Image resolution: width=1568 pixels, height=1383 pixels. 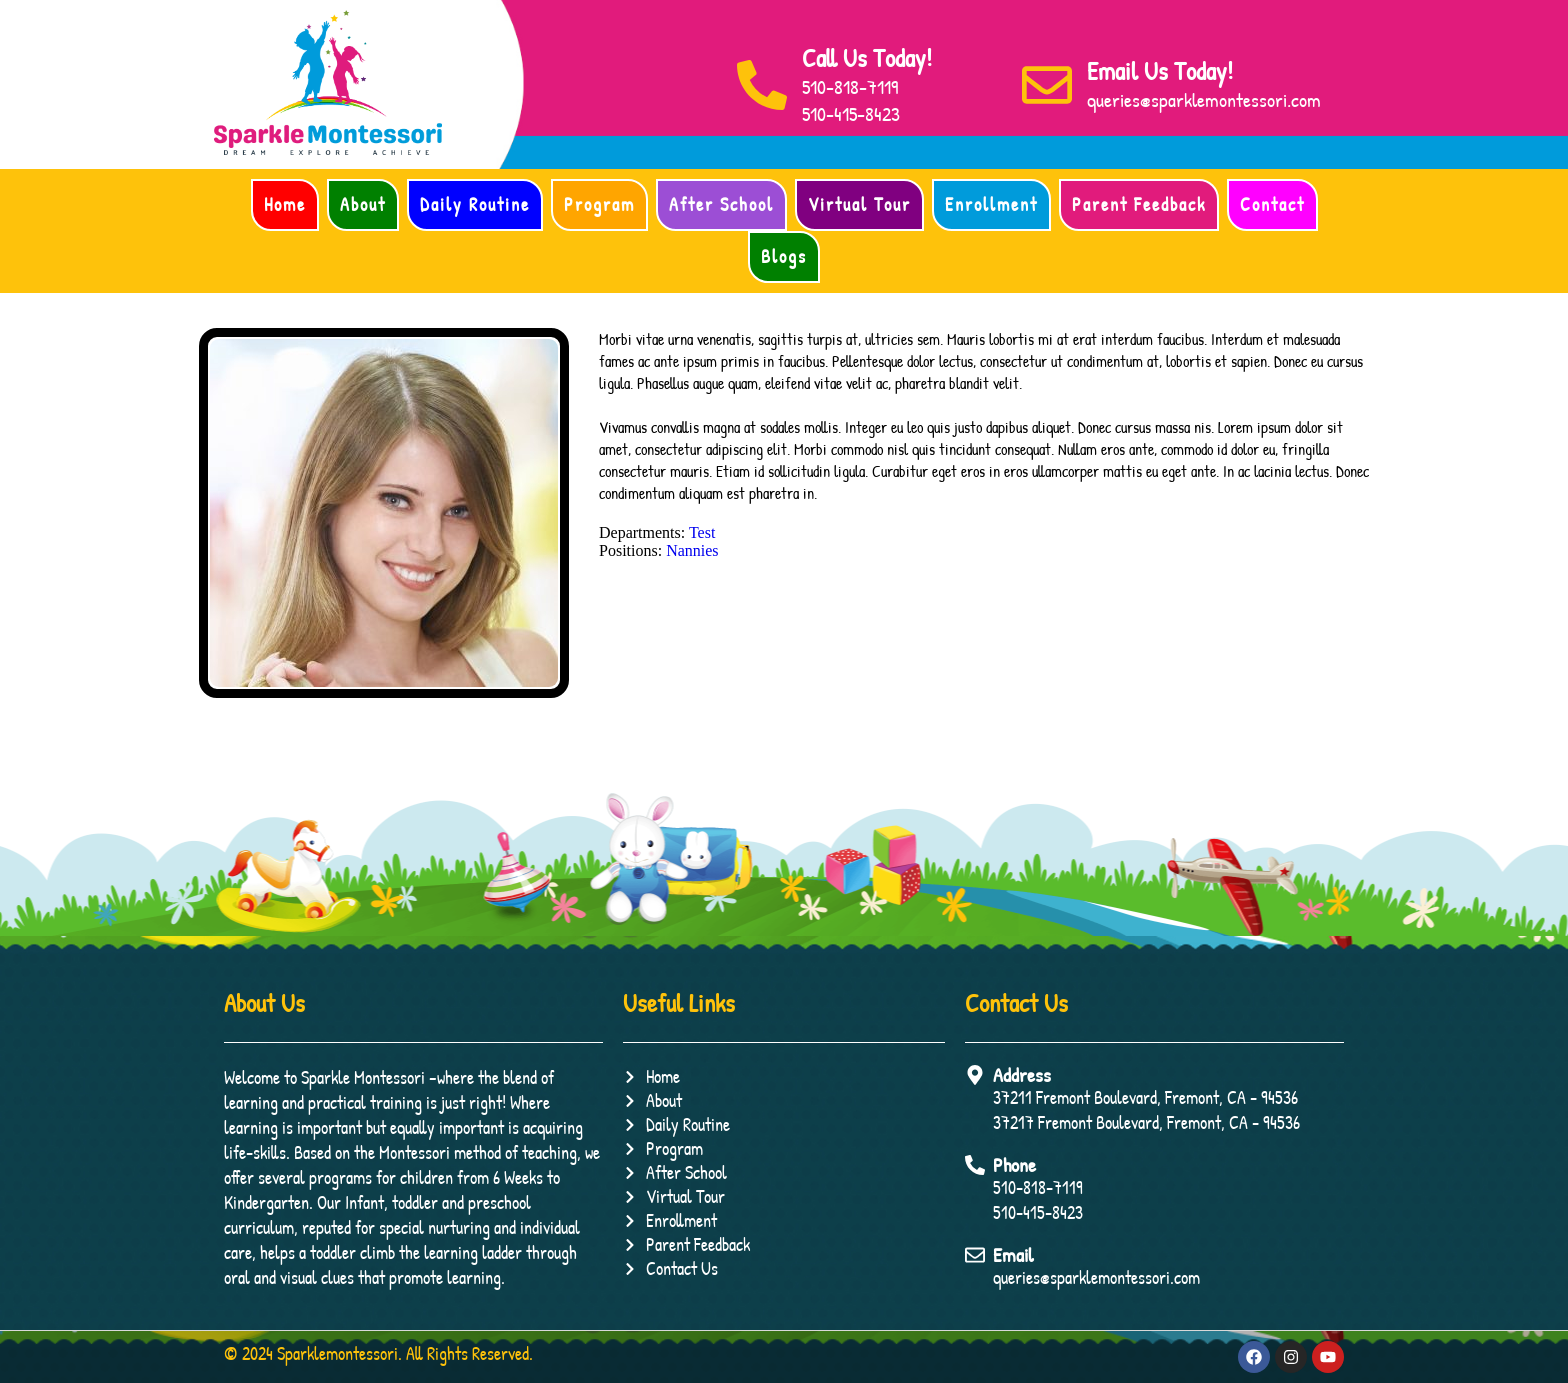 I want to click on Home, so click(x=285, y=204).